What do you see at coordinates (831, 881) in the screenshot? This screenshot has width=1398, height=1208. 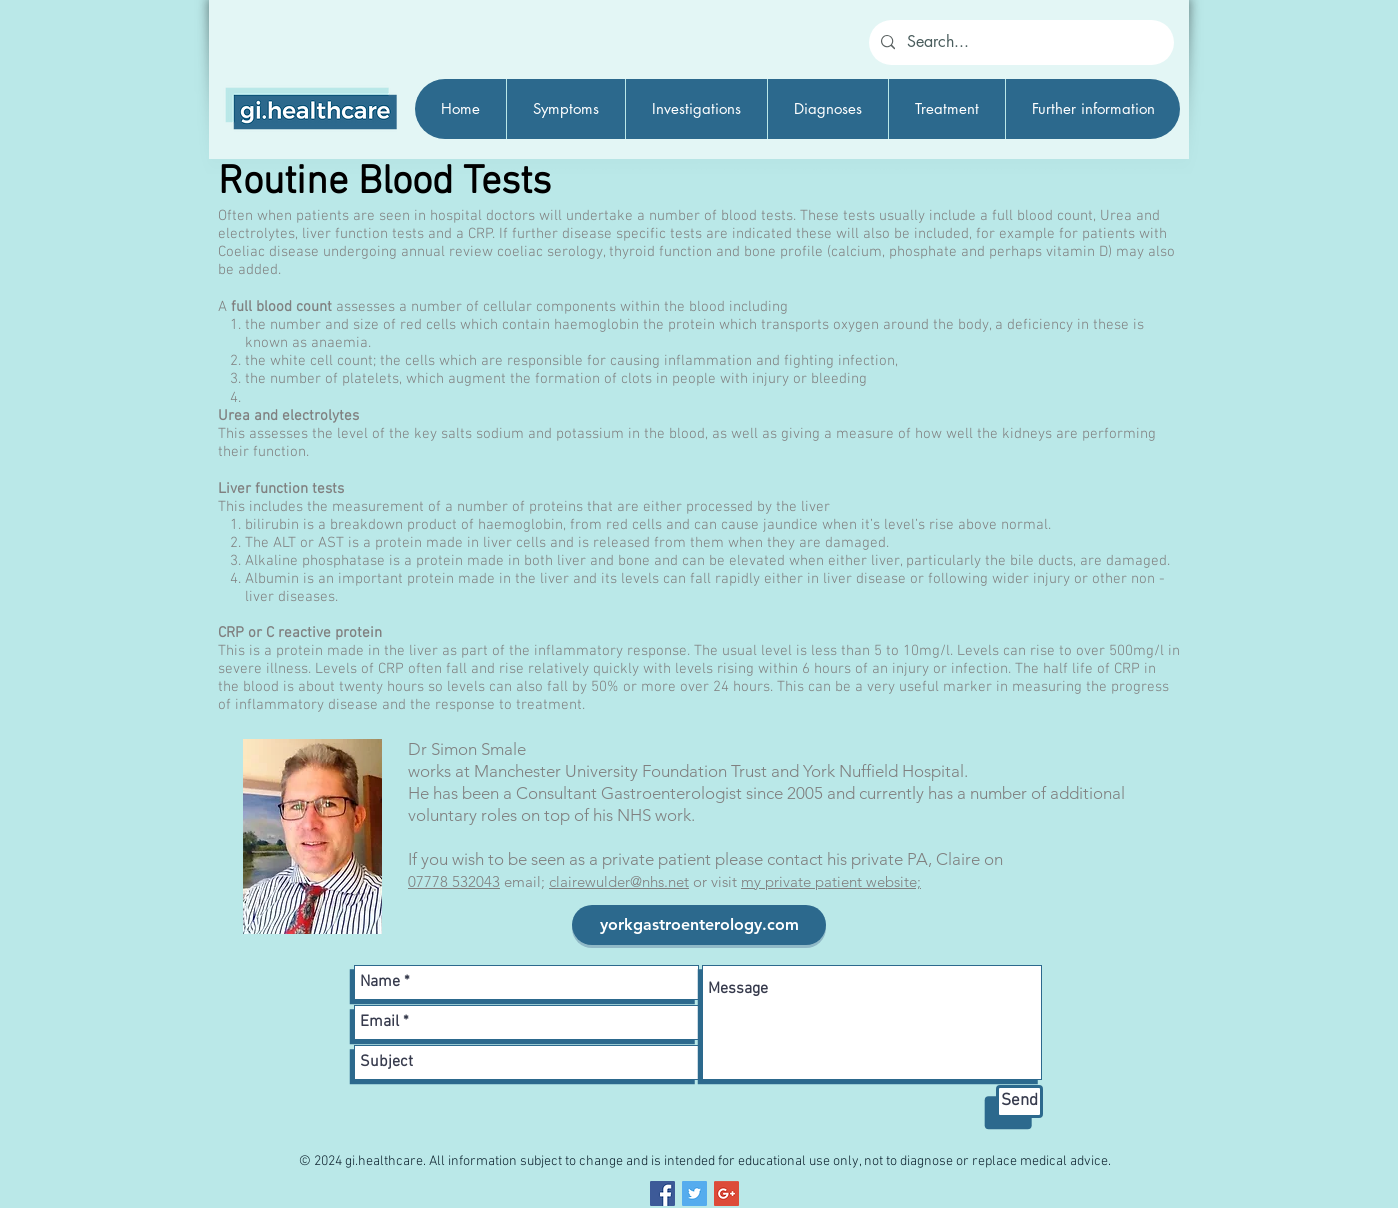 I see `my private patient website;` at bounding box center [831, 881].